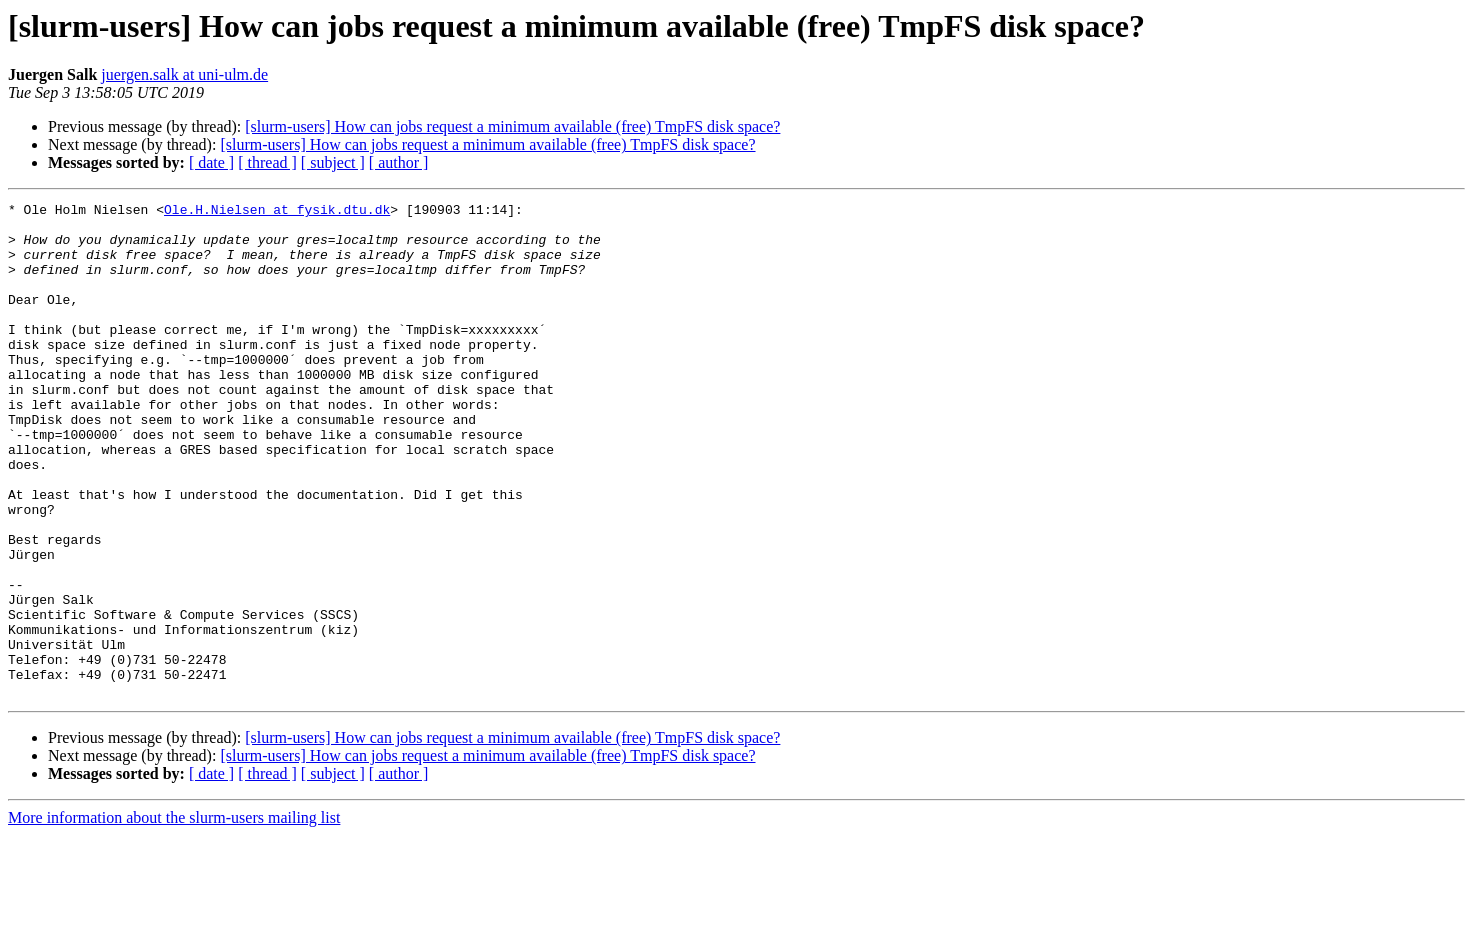 Image resolution: width=1473 pixels, height=934 pixels. I want to click on More information about the slurm-users mailing list, so click(174, 916).